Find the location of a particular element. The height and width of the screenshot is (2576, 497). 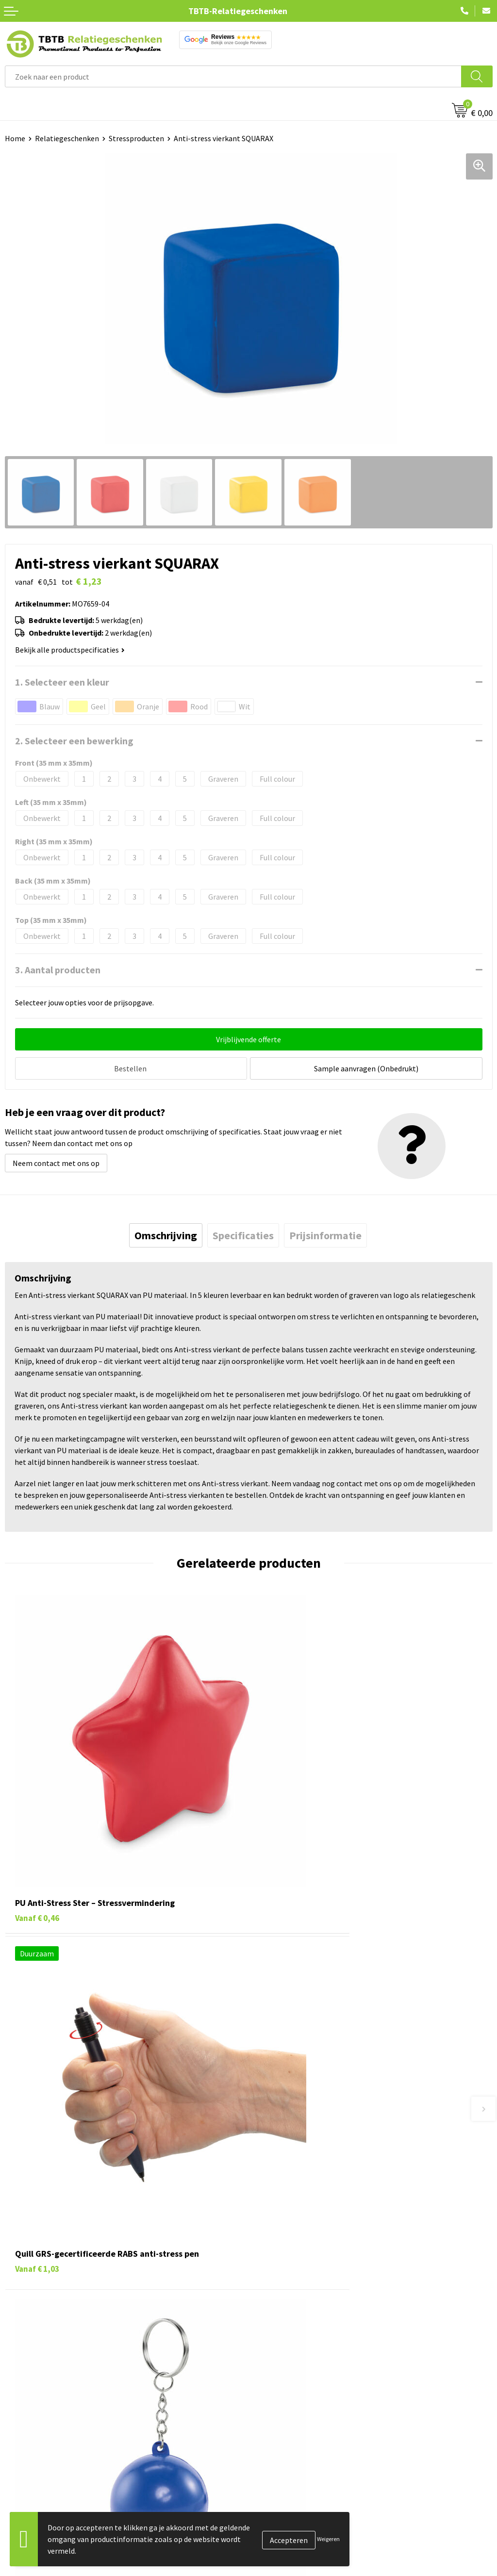

Veelgestelde vragen is located at coordinates (287, 2304).